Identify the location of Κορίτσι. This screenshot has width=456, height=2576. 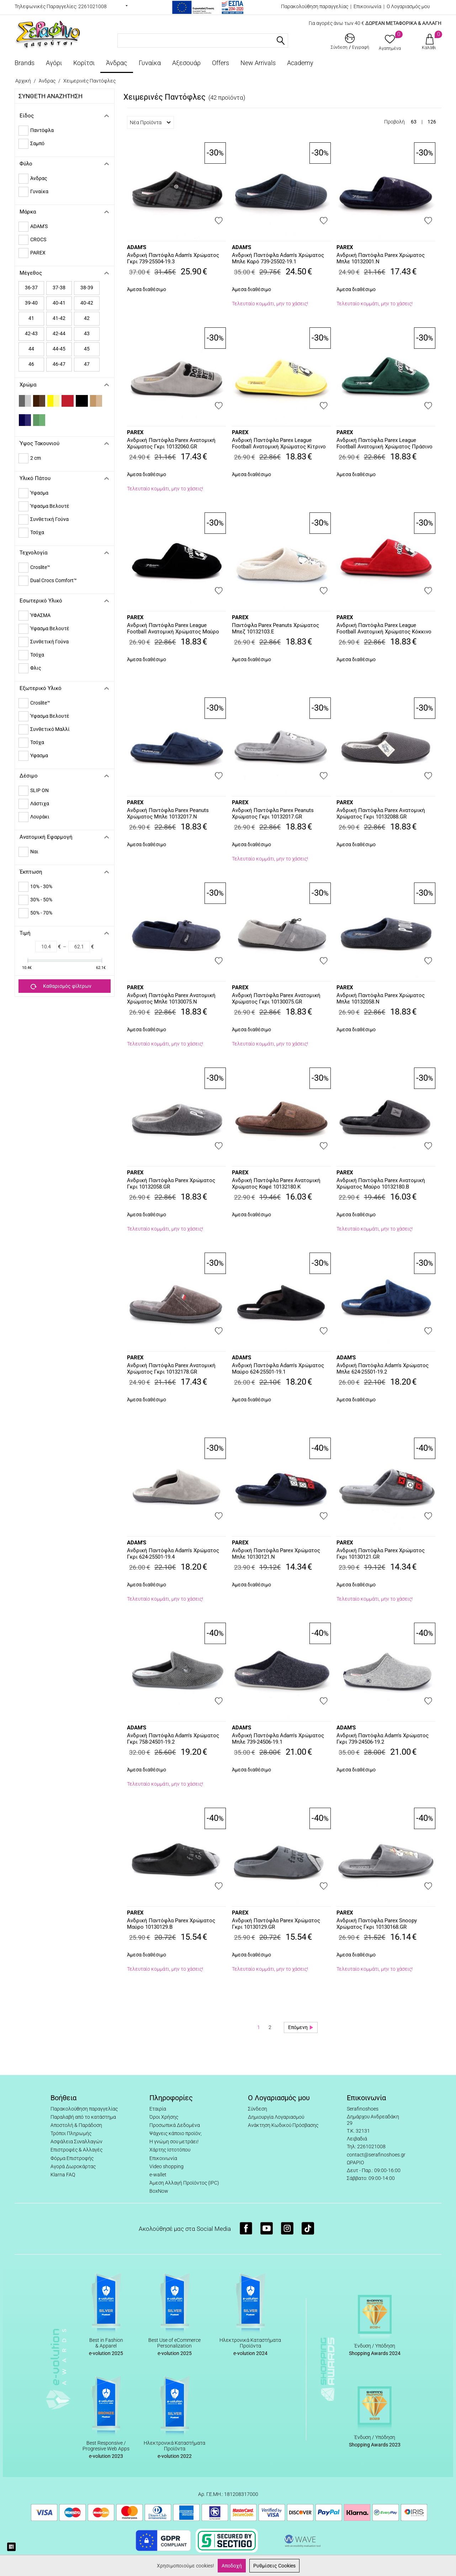
(84, 63).